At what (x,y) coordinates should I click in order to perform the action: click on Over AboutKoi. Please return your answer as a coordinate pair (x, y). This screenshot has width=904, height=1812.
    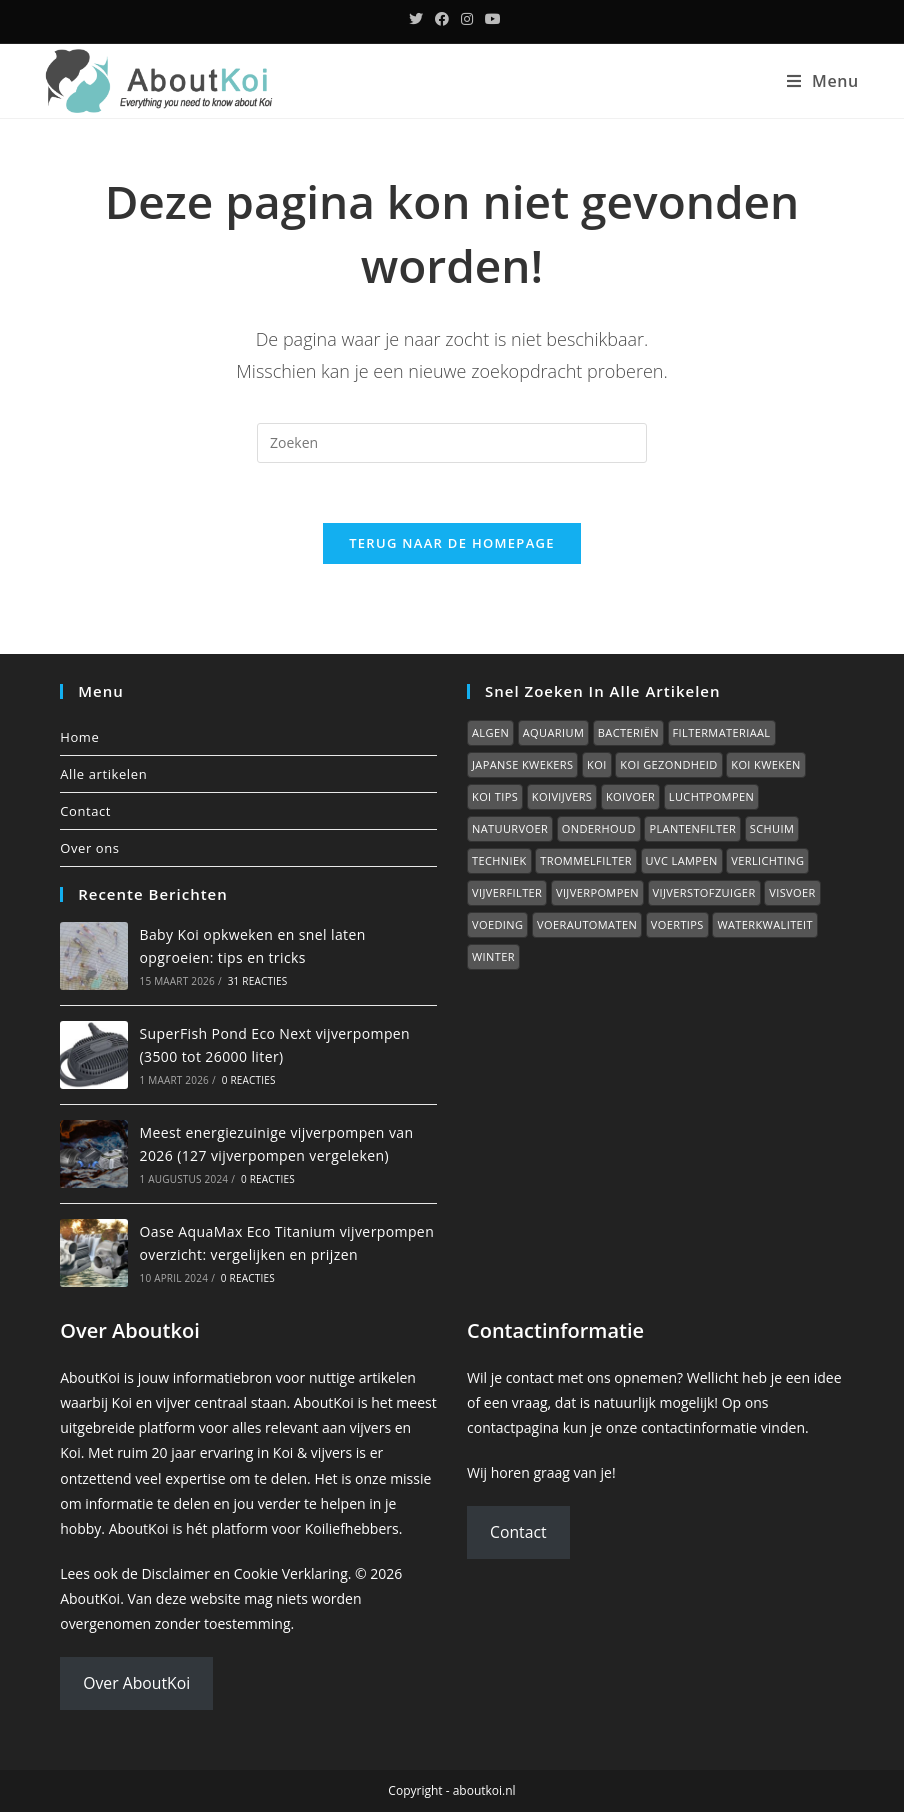
    Looking at the image, I should click on (136, 1683).